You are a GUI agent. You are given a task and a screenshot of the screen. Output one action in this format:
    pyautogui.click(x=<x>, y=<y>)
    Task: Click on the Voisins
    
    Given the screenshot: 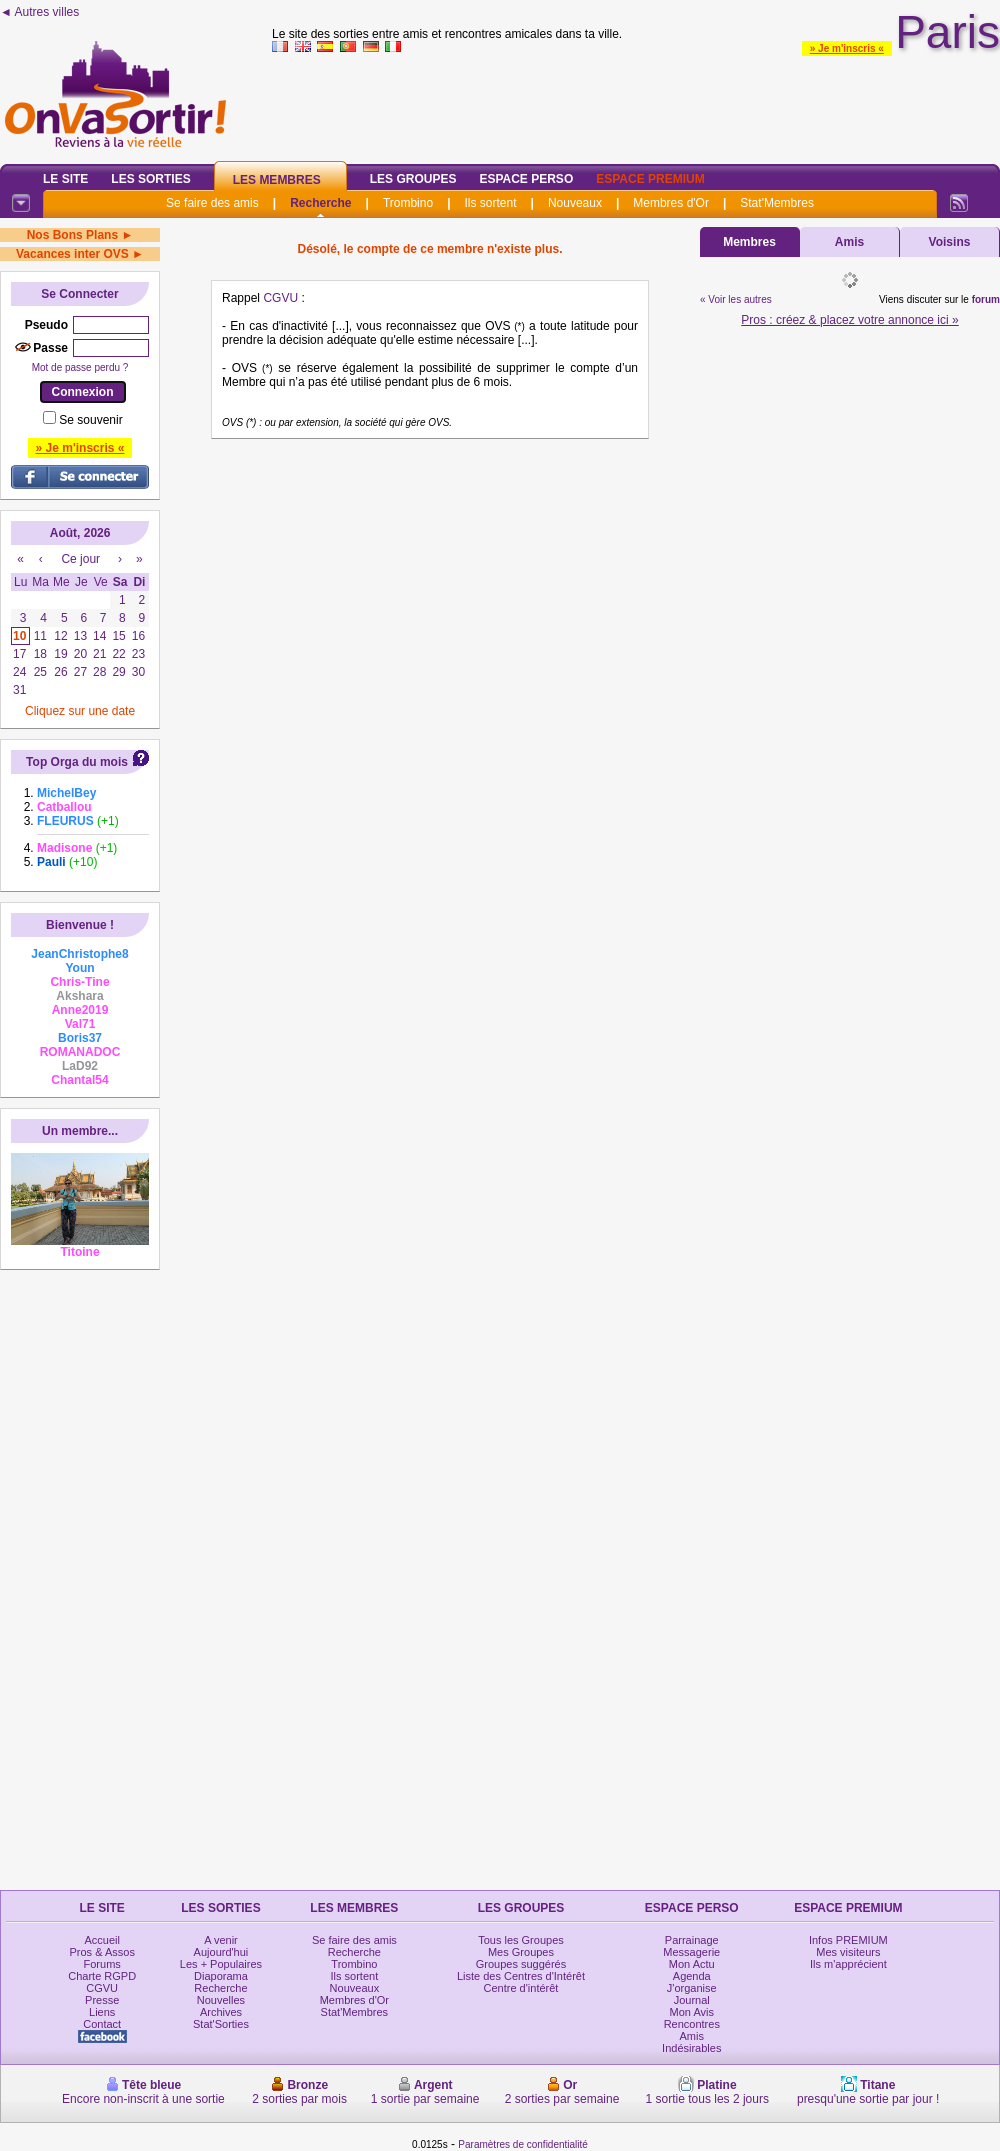 What is the action you would take?
    pyautogui.click(x=950, y=242)
    